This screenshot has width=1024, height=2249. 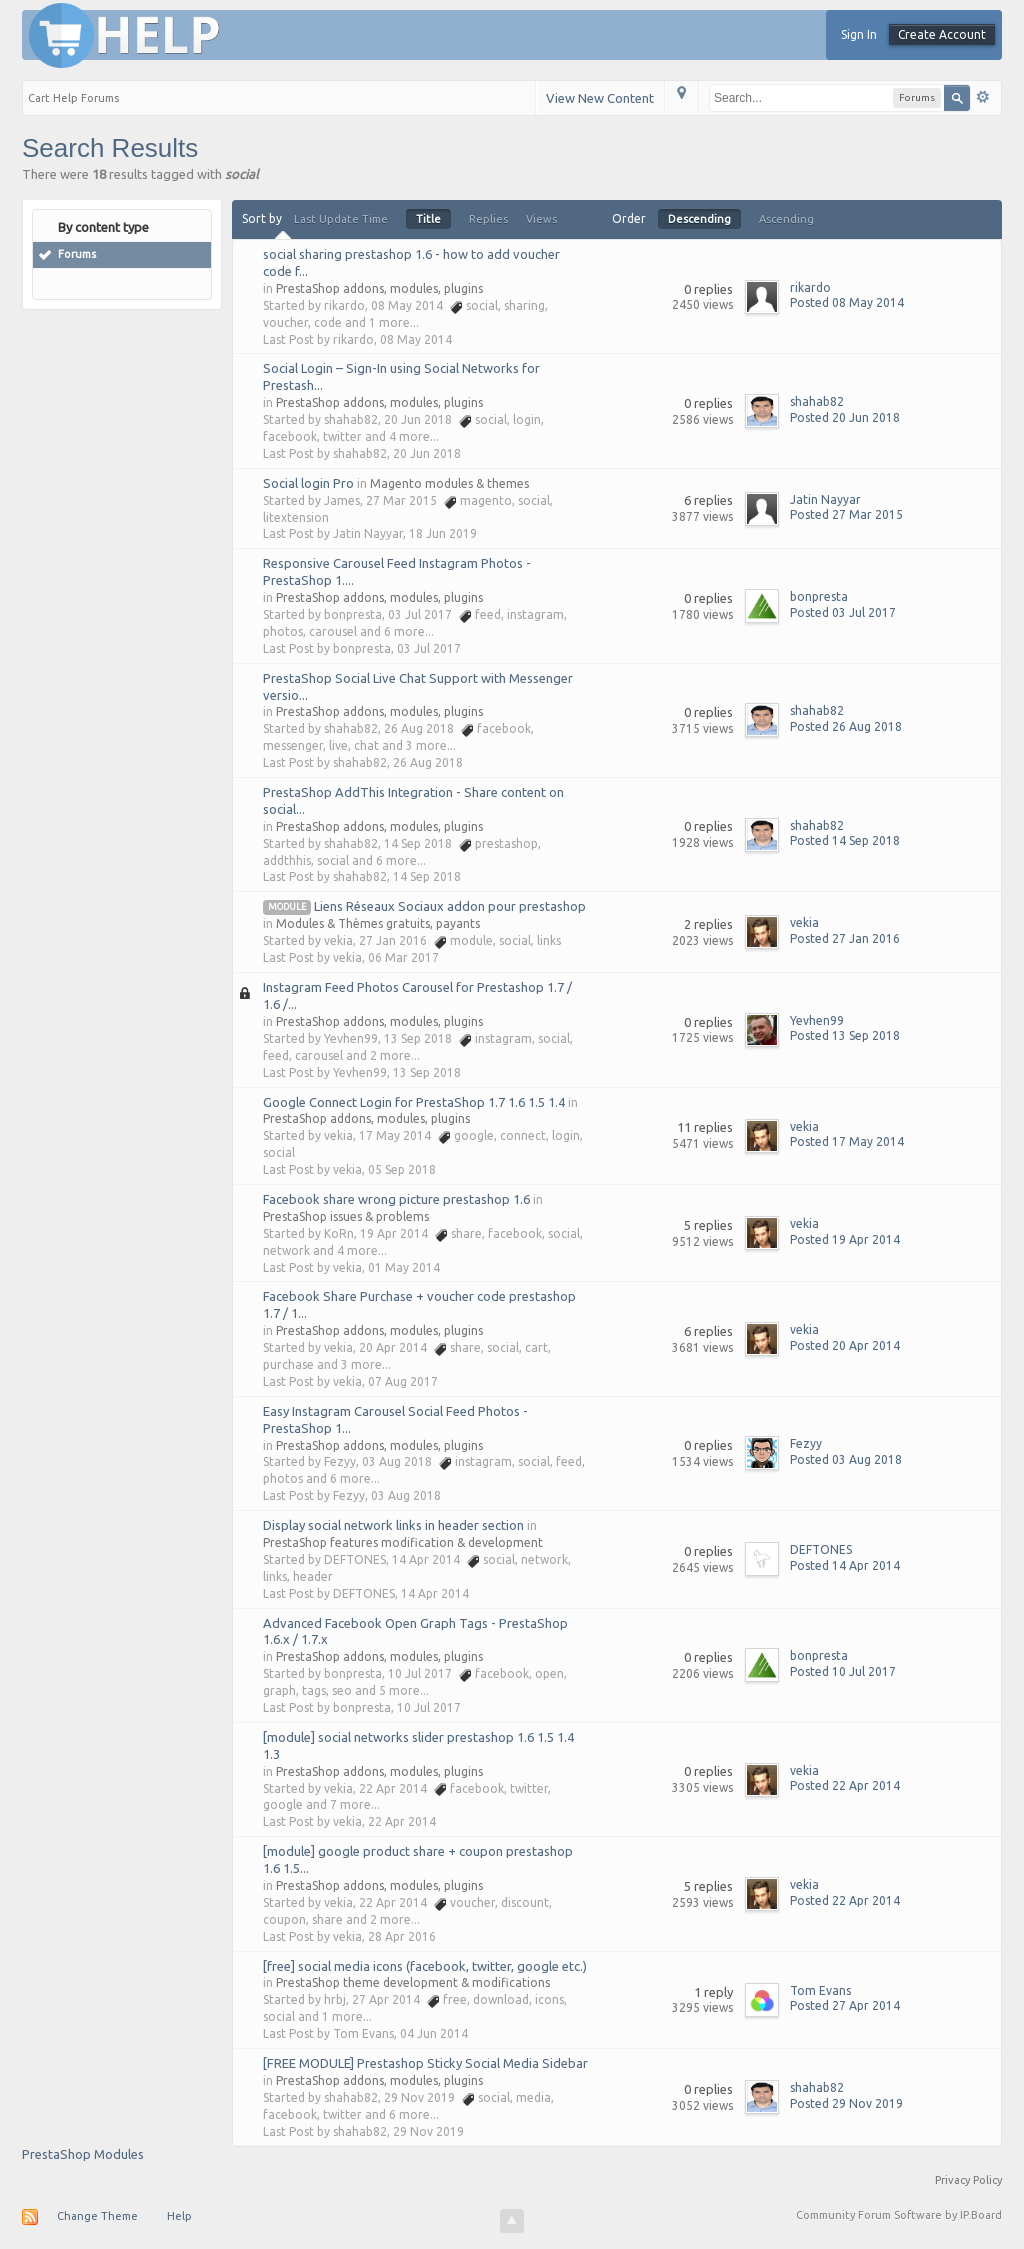 What do you see at coordinates (77, 254) in the screenshot?
I see `Forums` at bounding box center [77, 254].